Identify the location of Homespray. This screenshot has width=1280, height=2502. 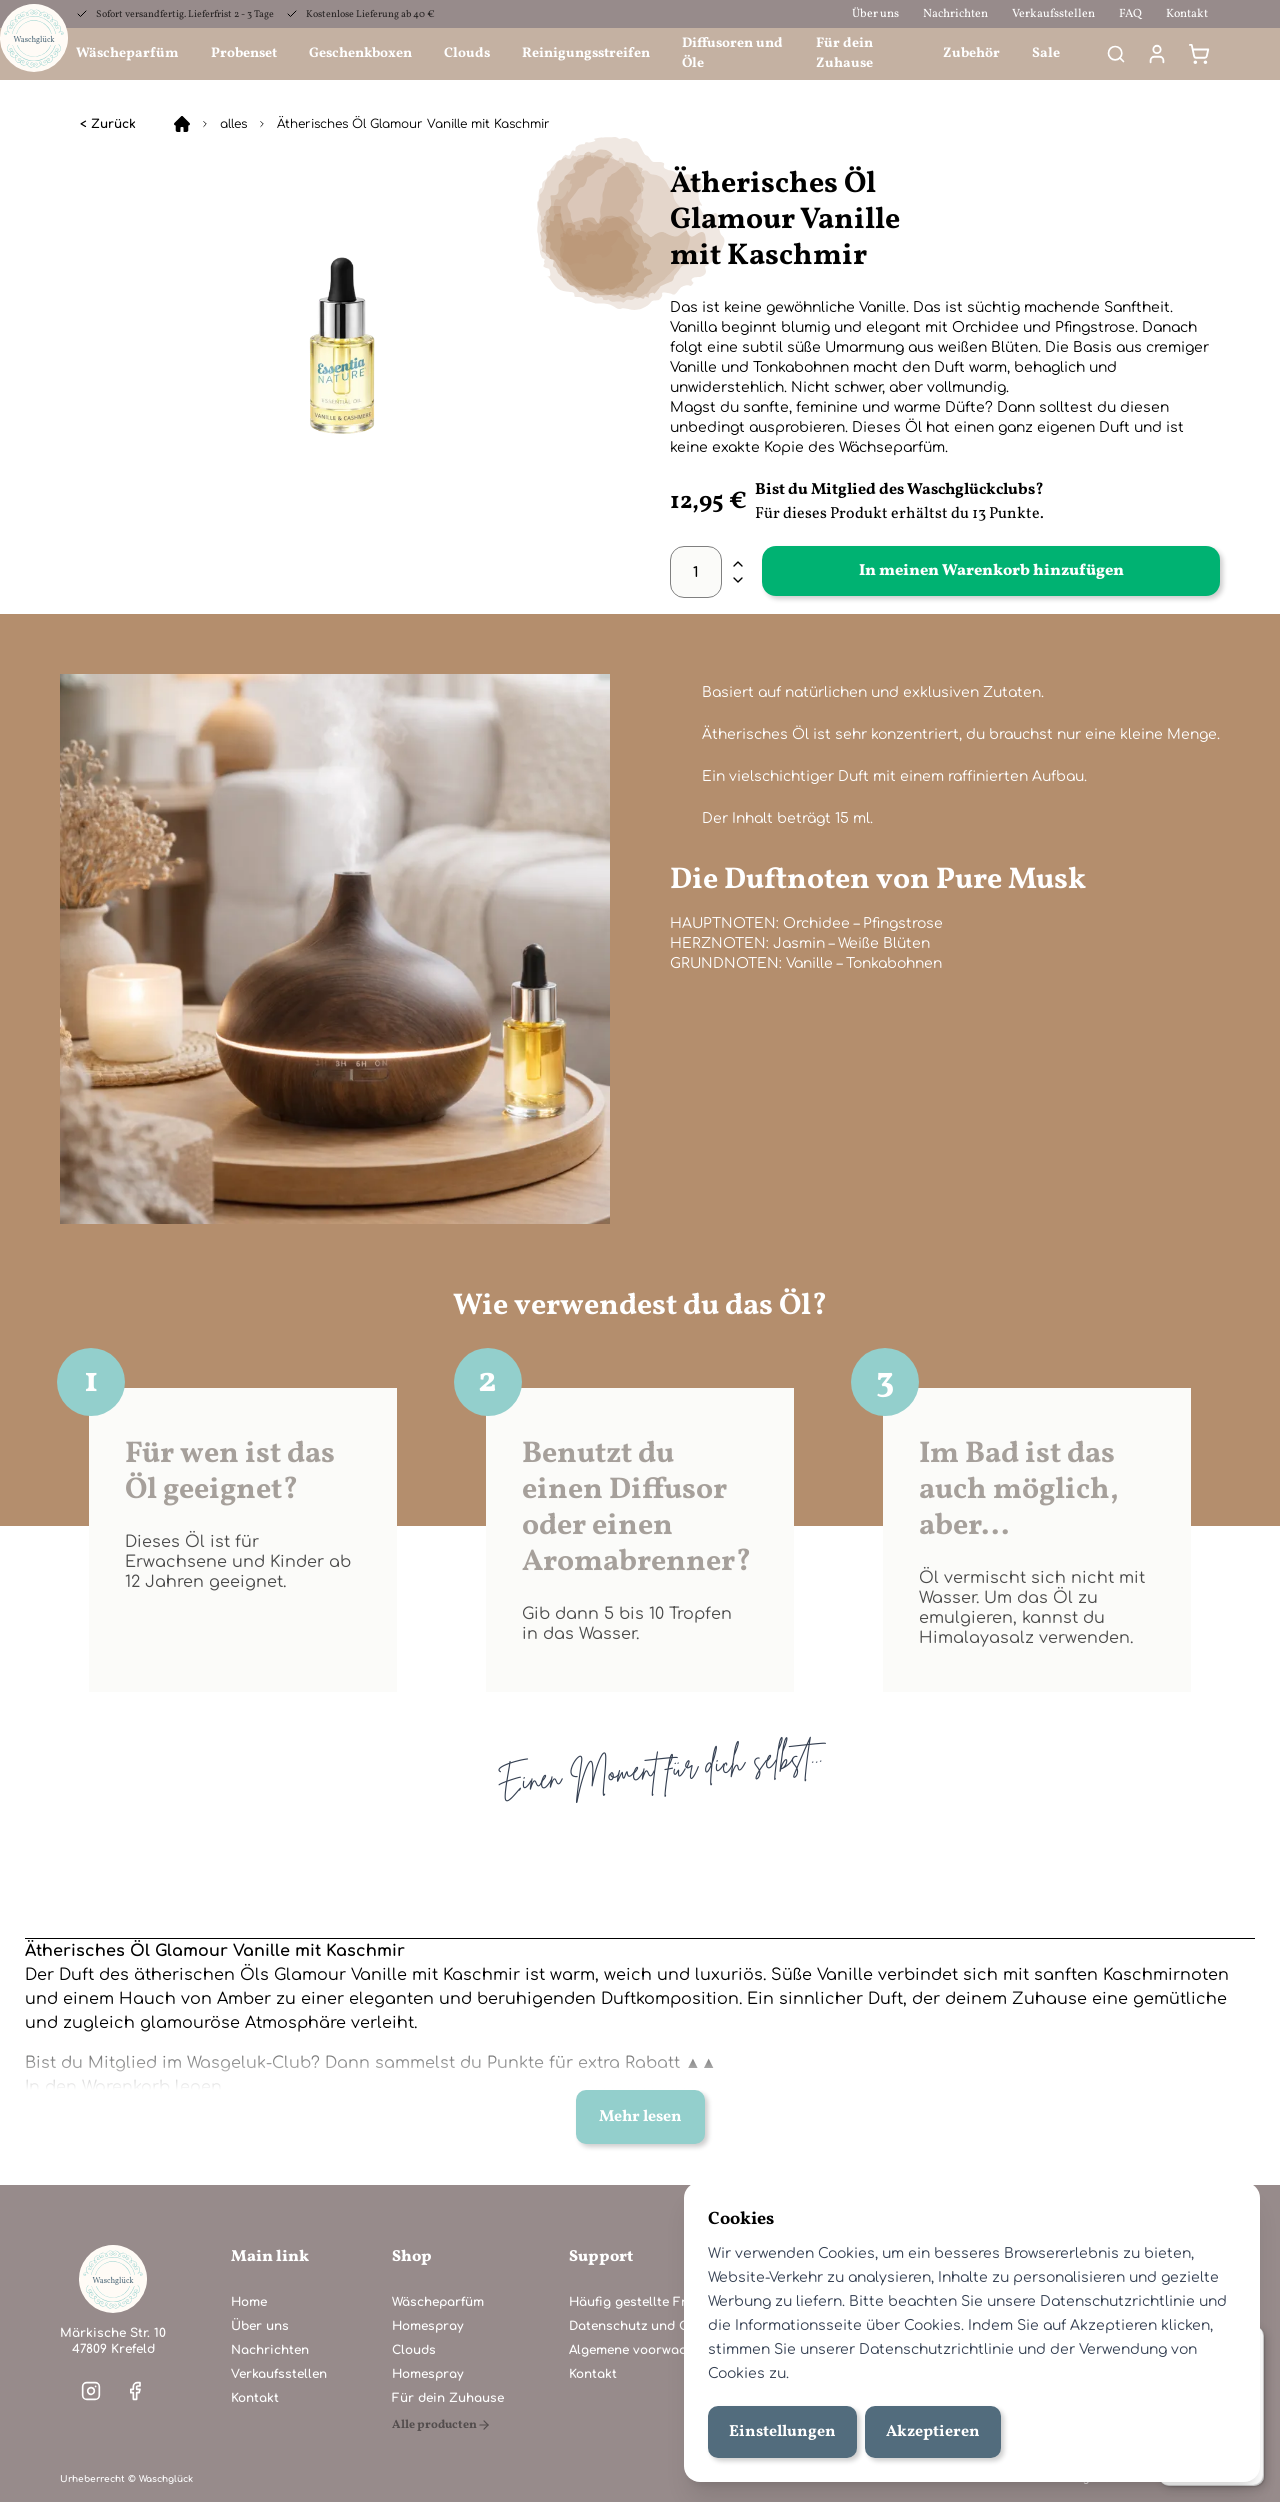
(427, 2326).